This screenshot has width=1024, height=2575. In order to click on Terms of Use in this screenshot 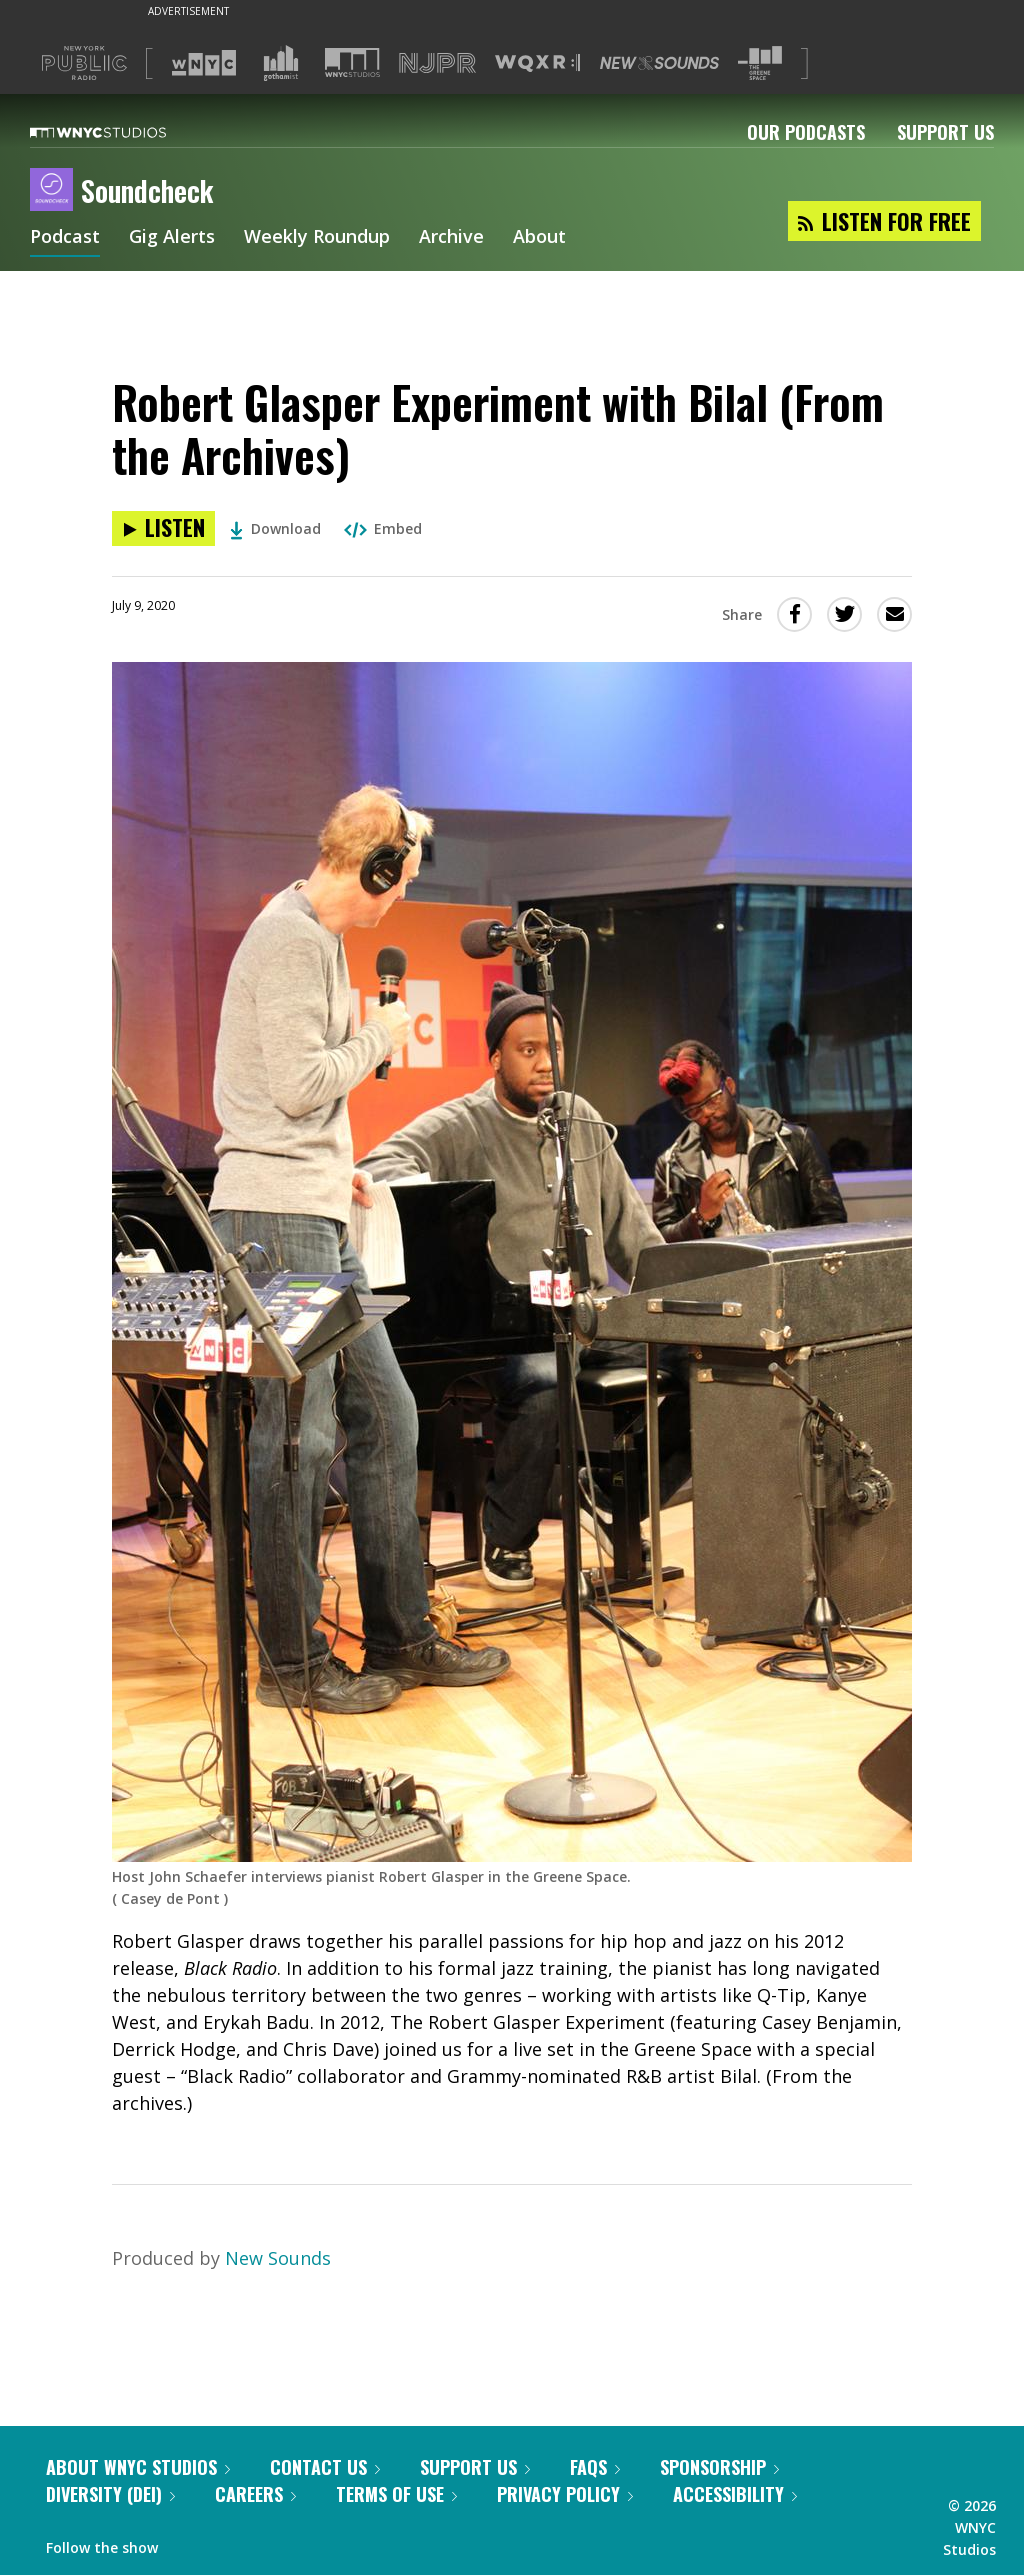, I will do `click(396, 2494)`.